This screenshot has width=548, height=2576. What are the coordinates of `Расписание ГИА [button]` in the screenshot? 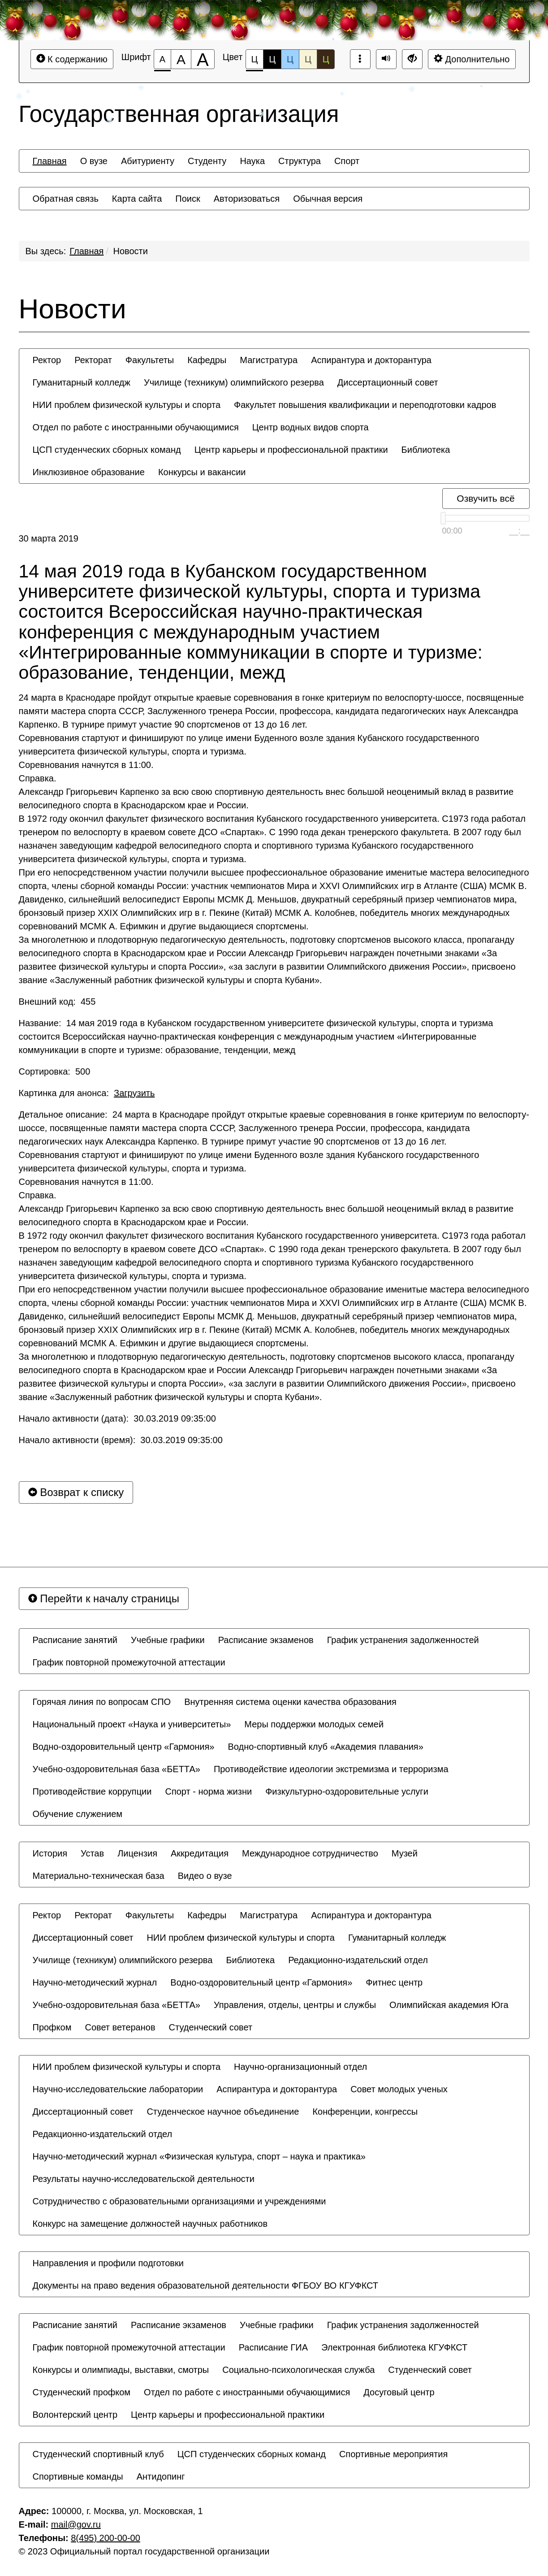 It's located at (273, 2347).